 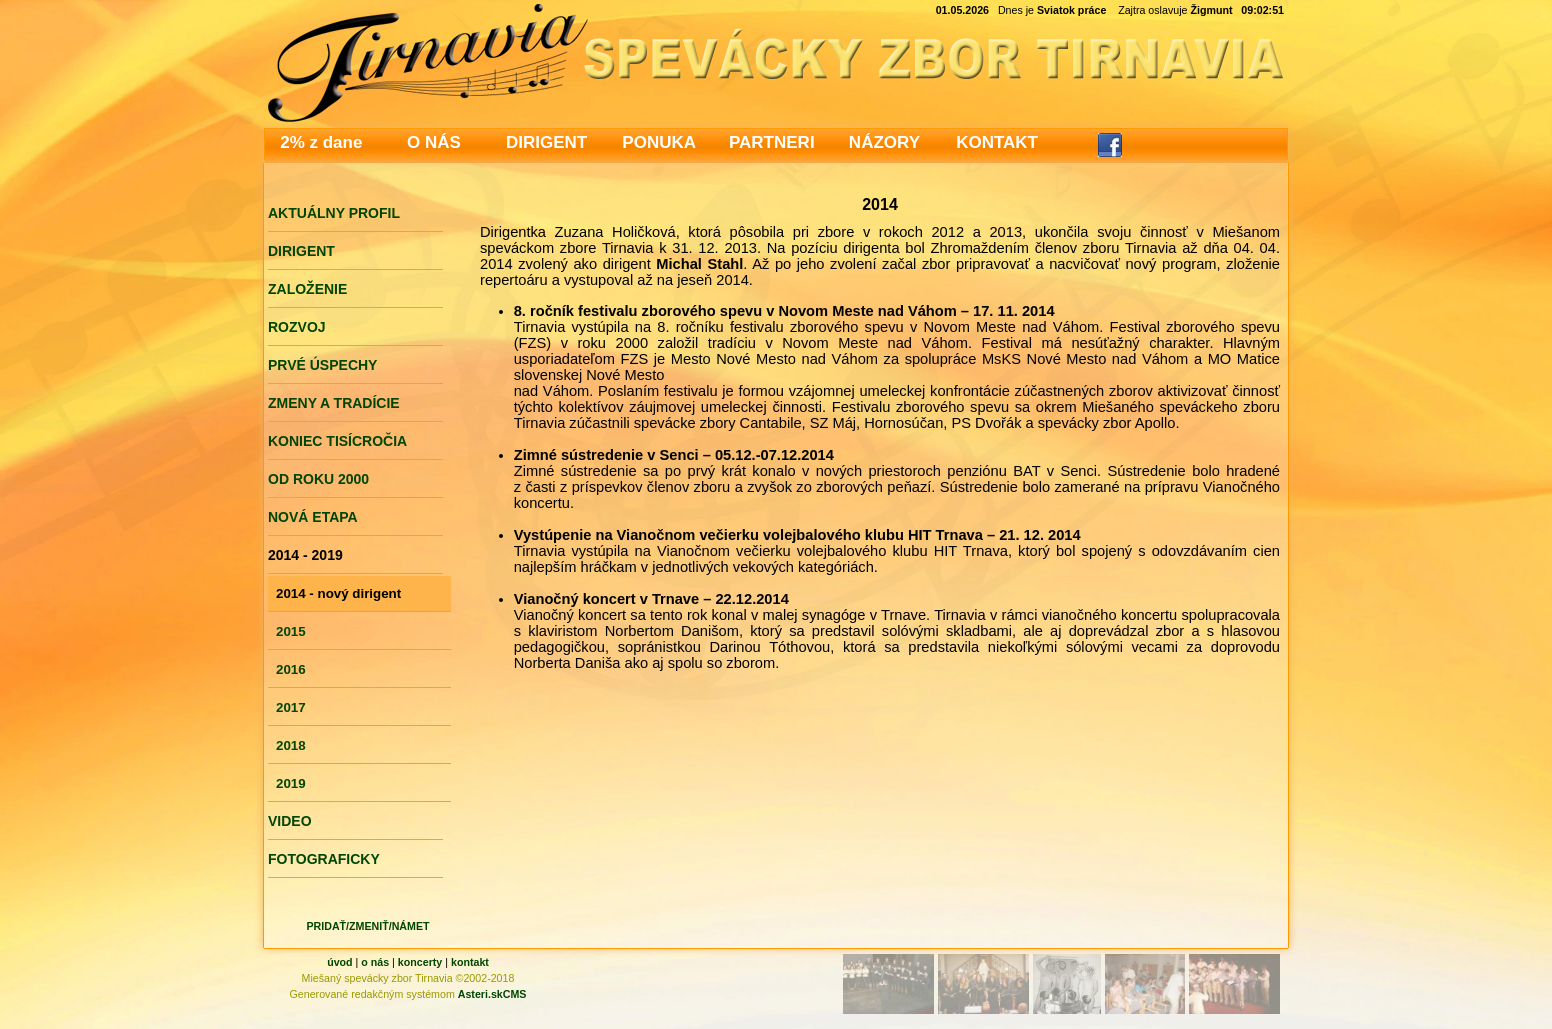 I want to click on AKTUÁLNY PROFIL, so click(x=334, y=213).